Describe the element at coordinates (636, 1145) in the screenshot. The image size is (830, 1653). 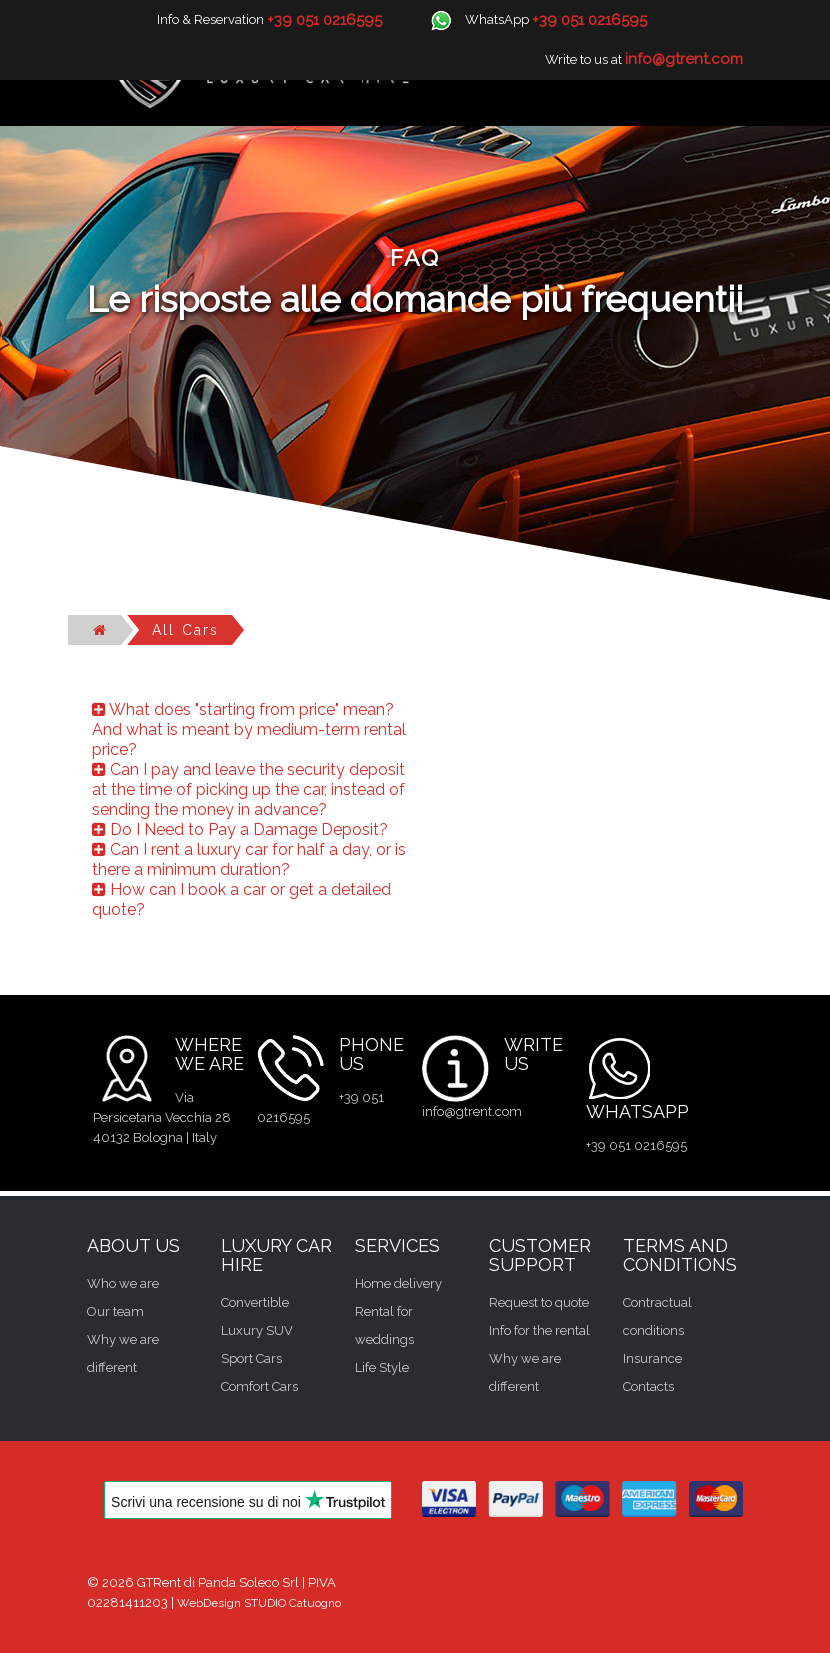
I see `+39 051 0216595` at that location.